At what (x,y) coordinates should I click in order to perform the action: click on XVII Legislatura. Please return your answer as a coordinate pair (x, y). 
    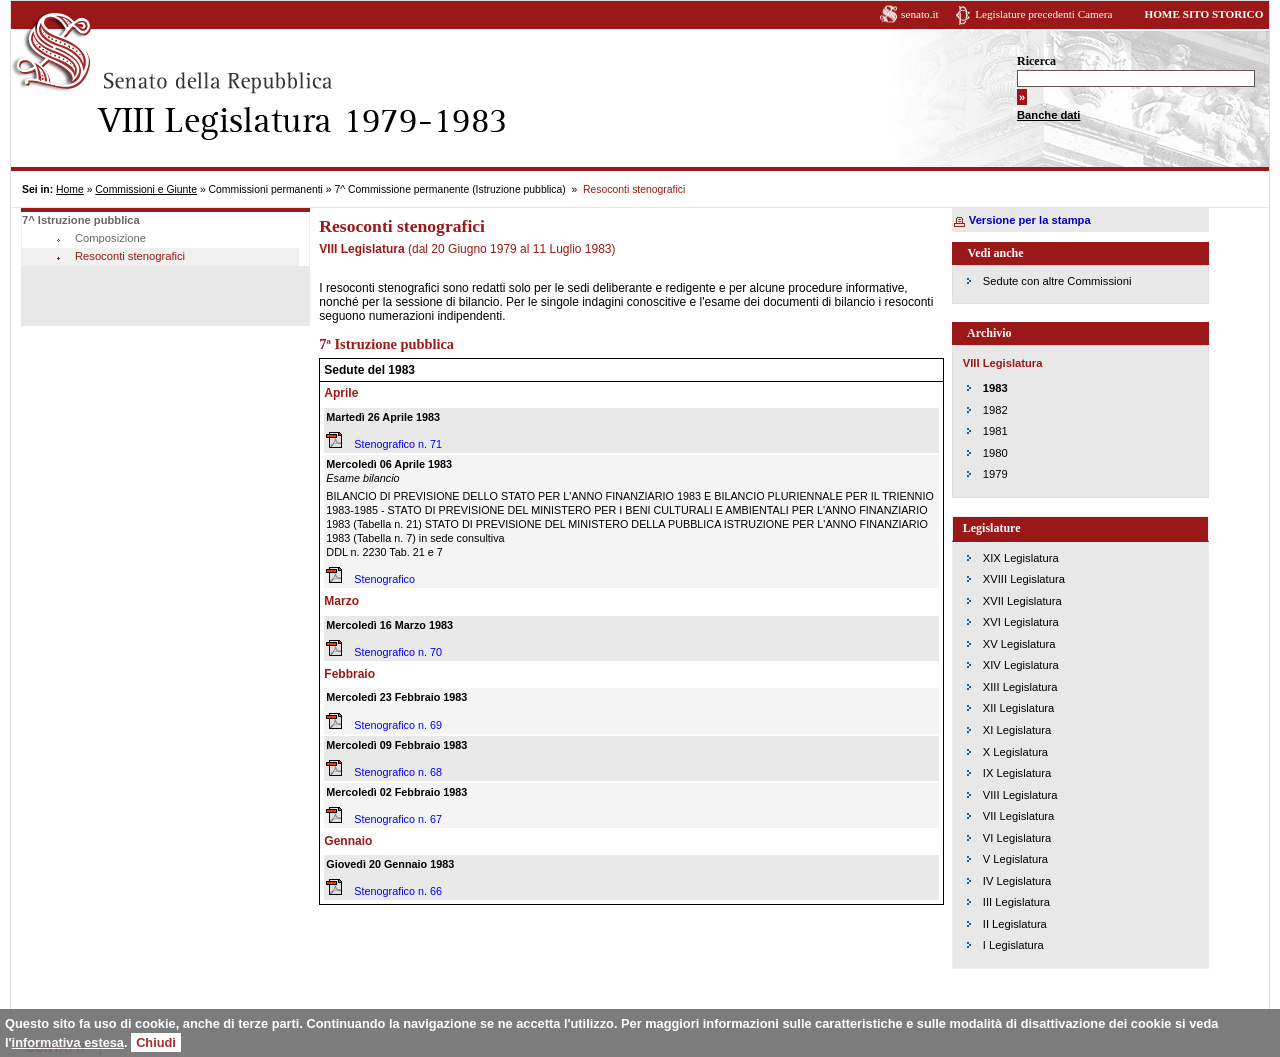
    Looking at the image, I should click on (1022, 601).